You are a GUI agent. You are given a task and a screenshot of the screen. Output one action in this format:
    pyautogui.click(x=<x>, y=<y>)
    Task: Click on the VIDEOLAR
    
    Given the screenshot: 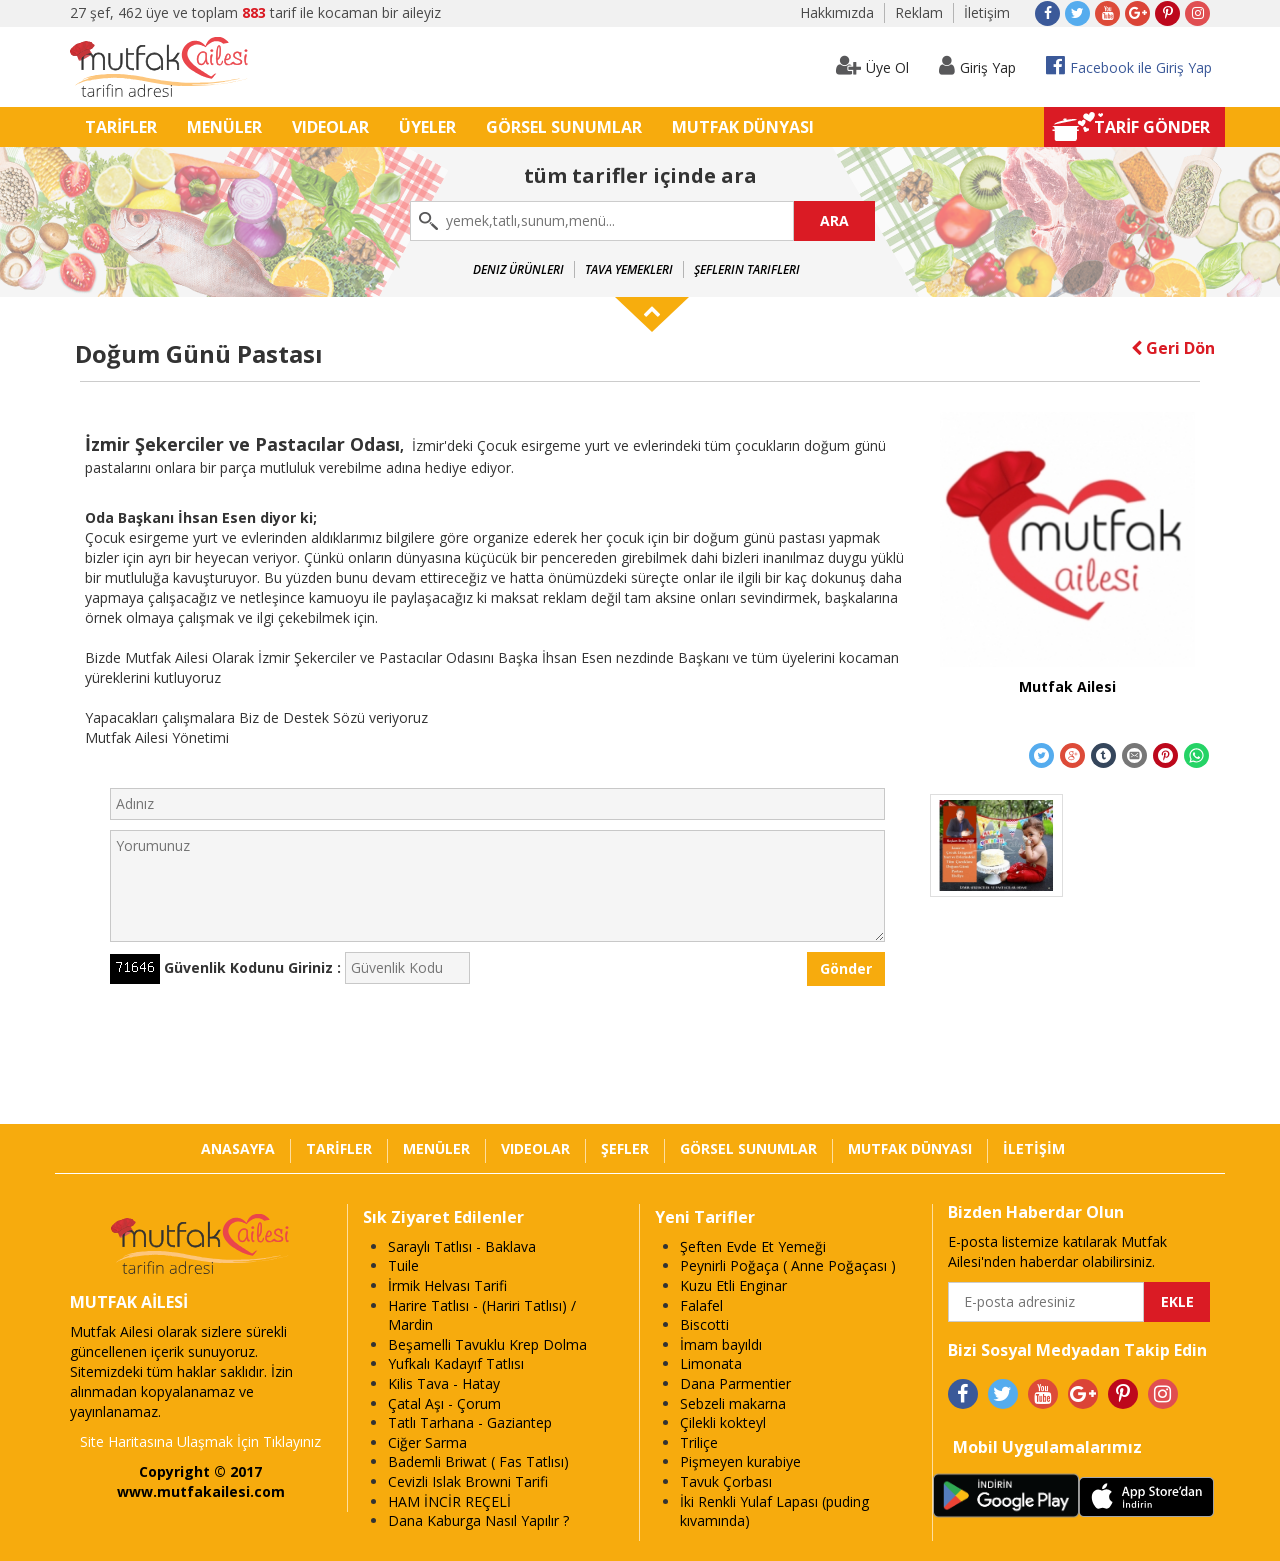 What is the action you would take?
    pyautogui.click(x=330, y=127)
    